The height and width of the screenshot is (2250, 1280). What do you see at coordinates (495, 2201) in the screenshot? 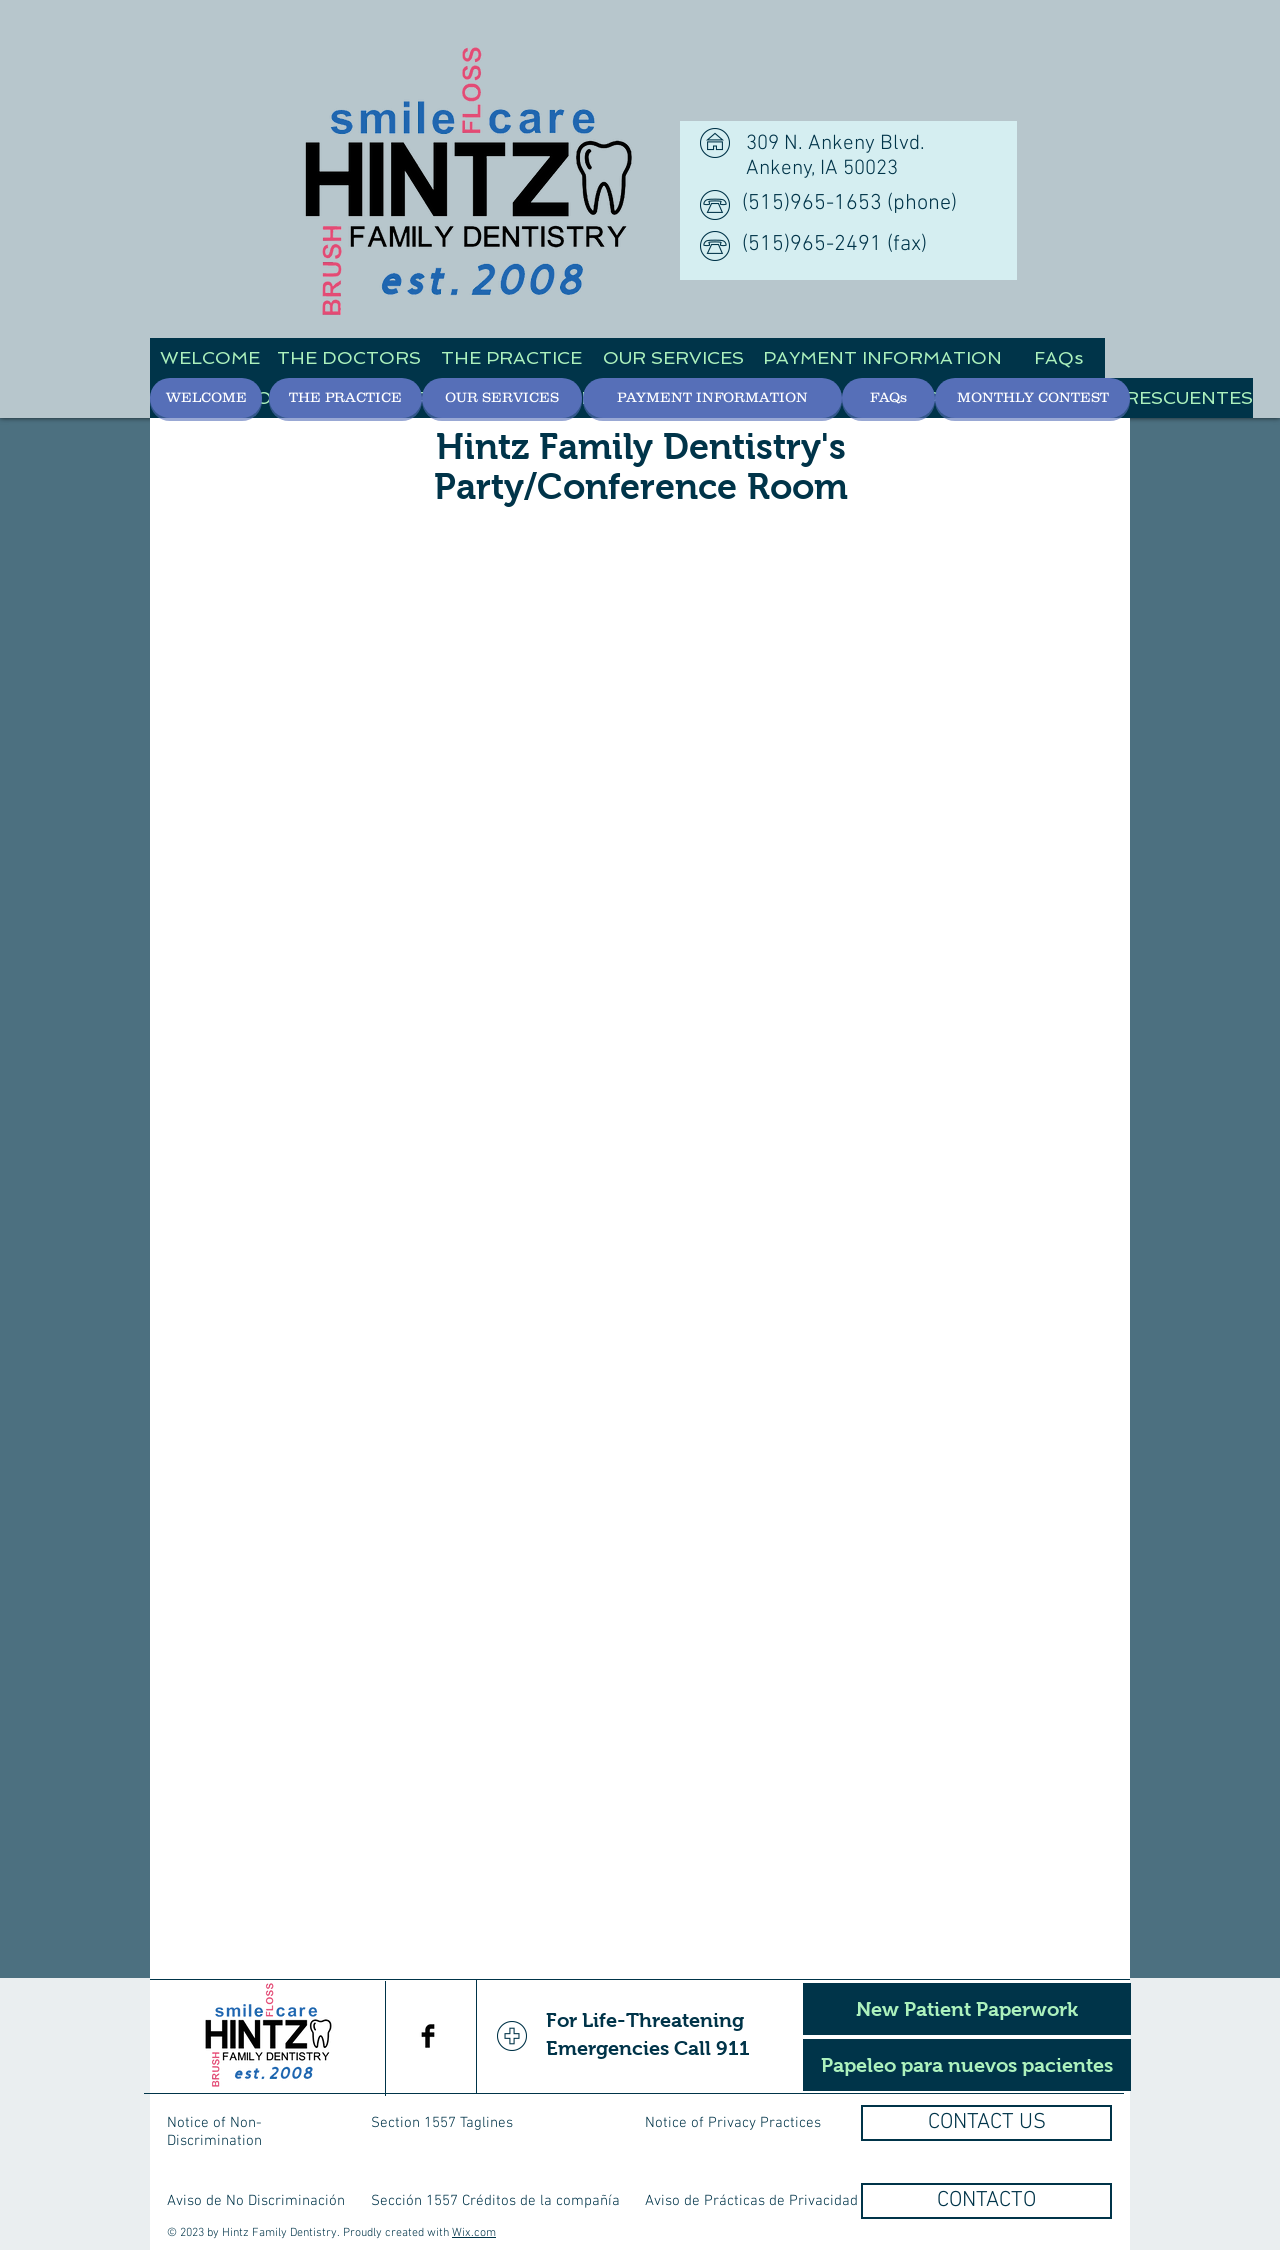
I see `Sección 1557 Créditos de la compañía` at bounding box center [495, 2201].